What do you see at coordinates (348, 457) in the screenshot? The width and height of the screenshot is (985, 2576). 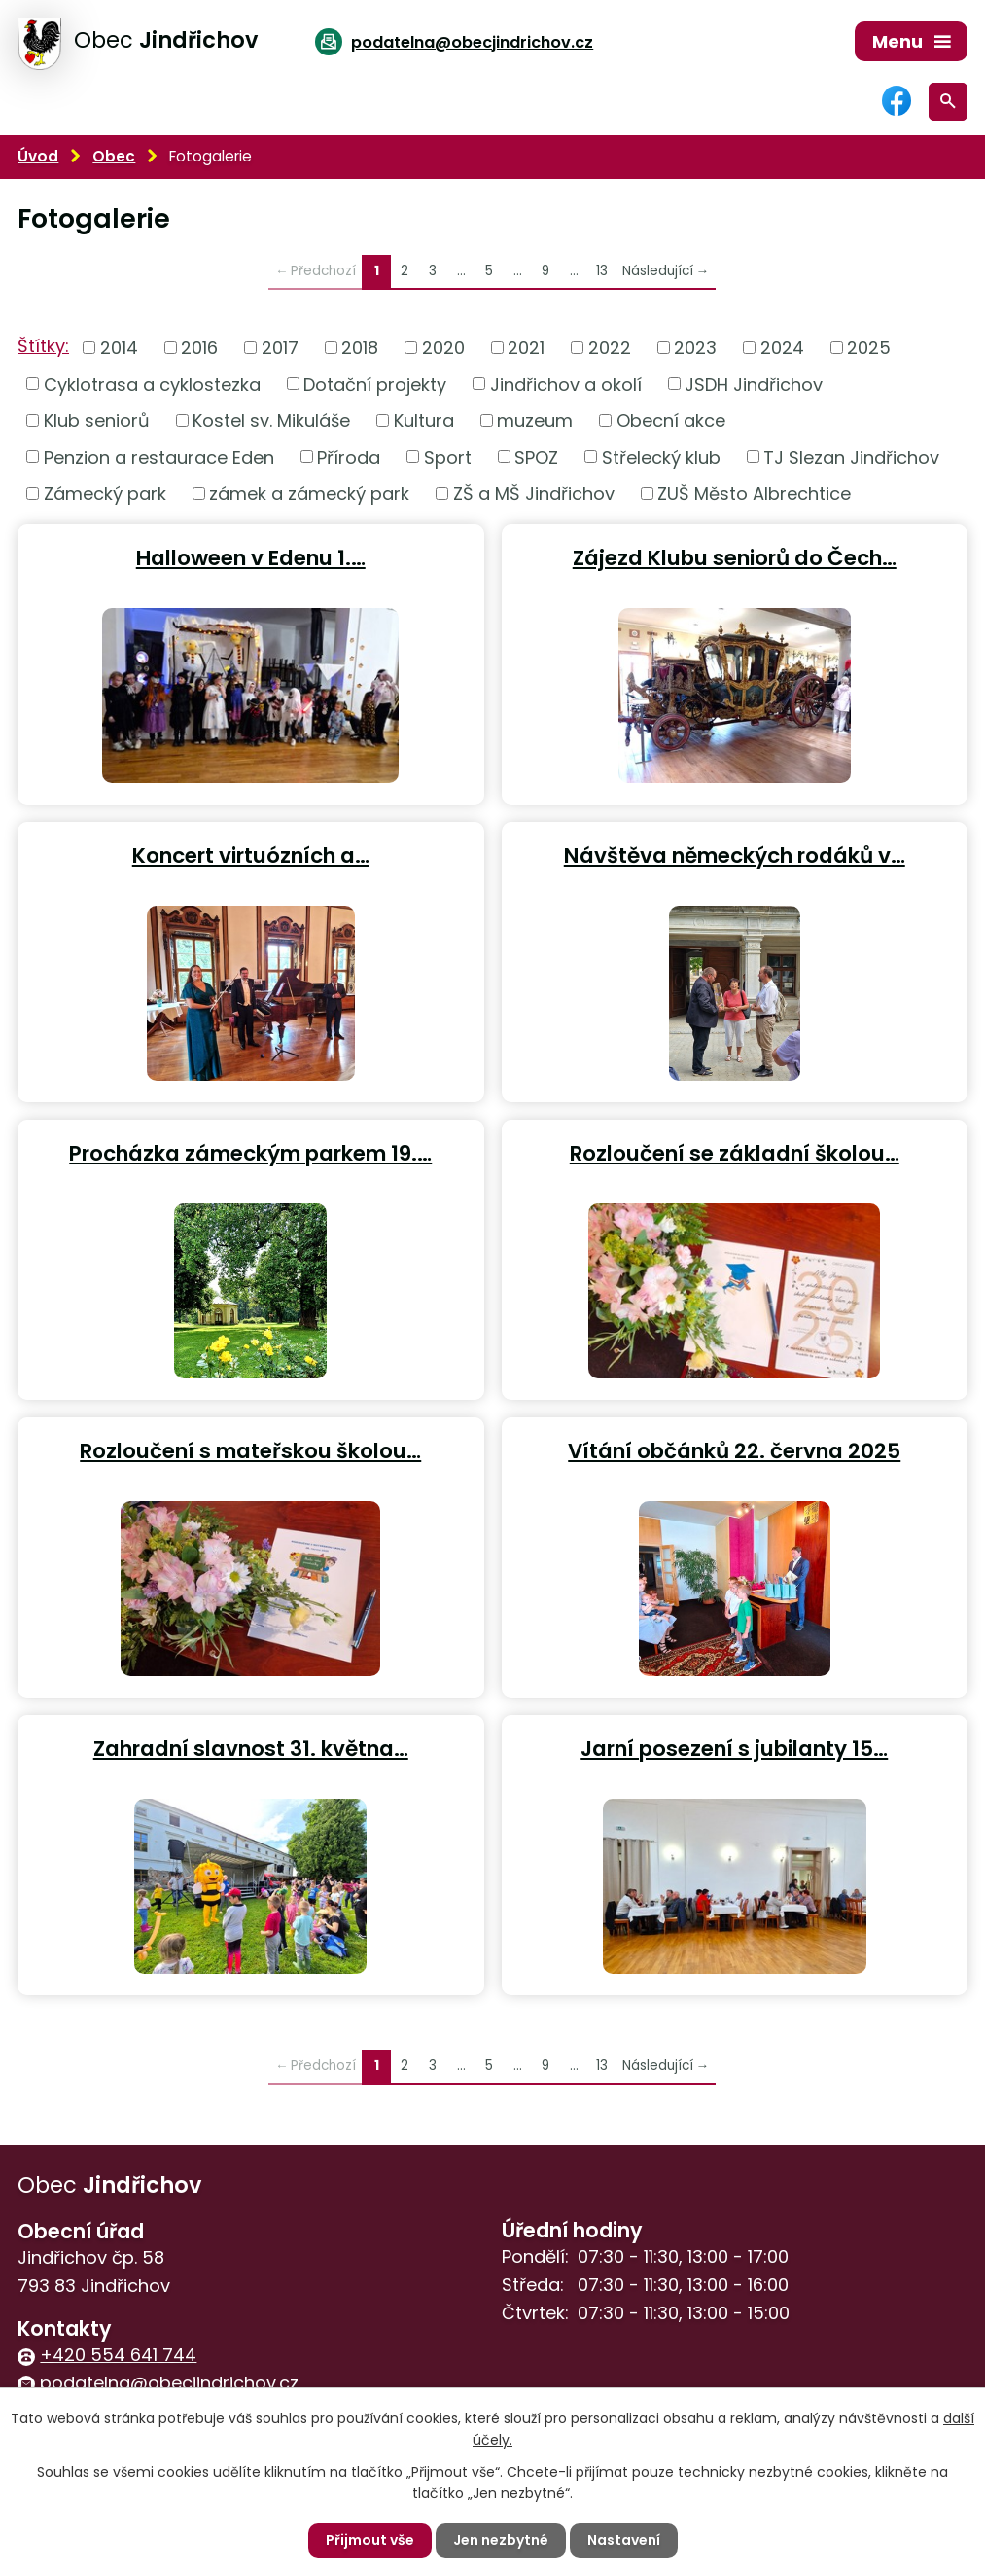 I see `Příroda` at bounding box center [348, 457].